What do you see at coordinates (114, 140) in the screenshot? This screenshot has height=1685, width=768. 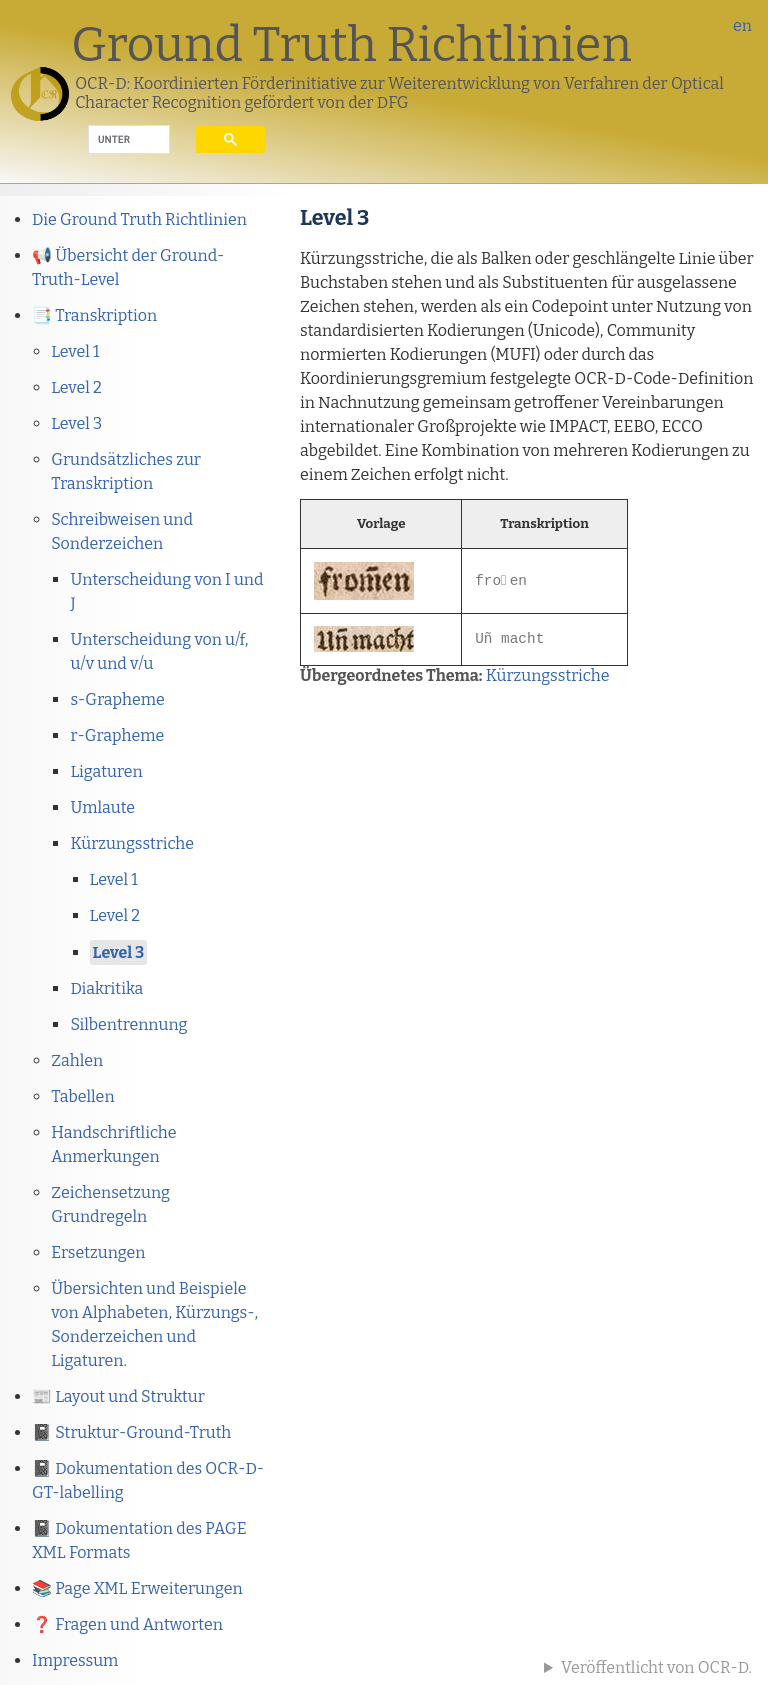 I see `[suchen]` at bounding box center [114, 140].